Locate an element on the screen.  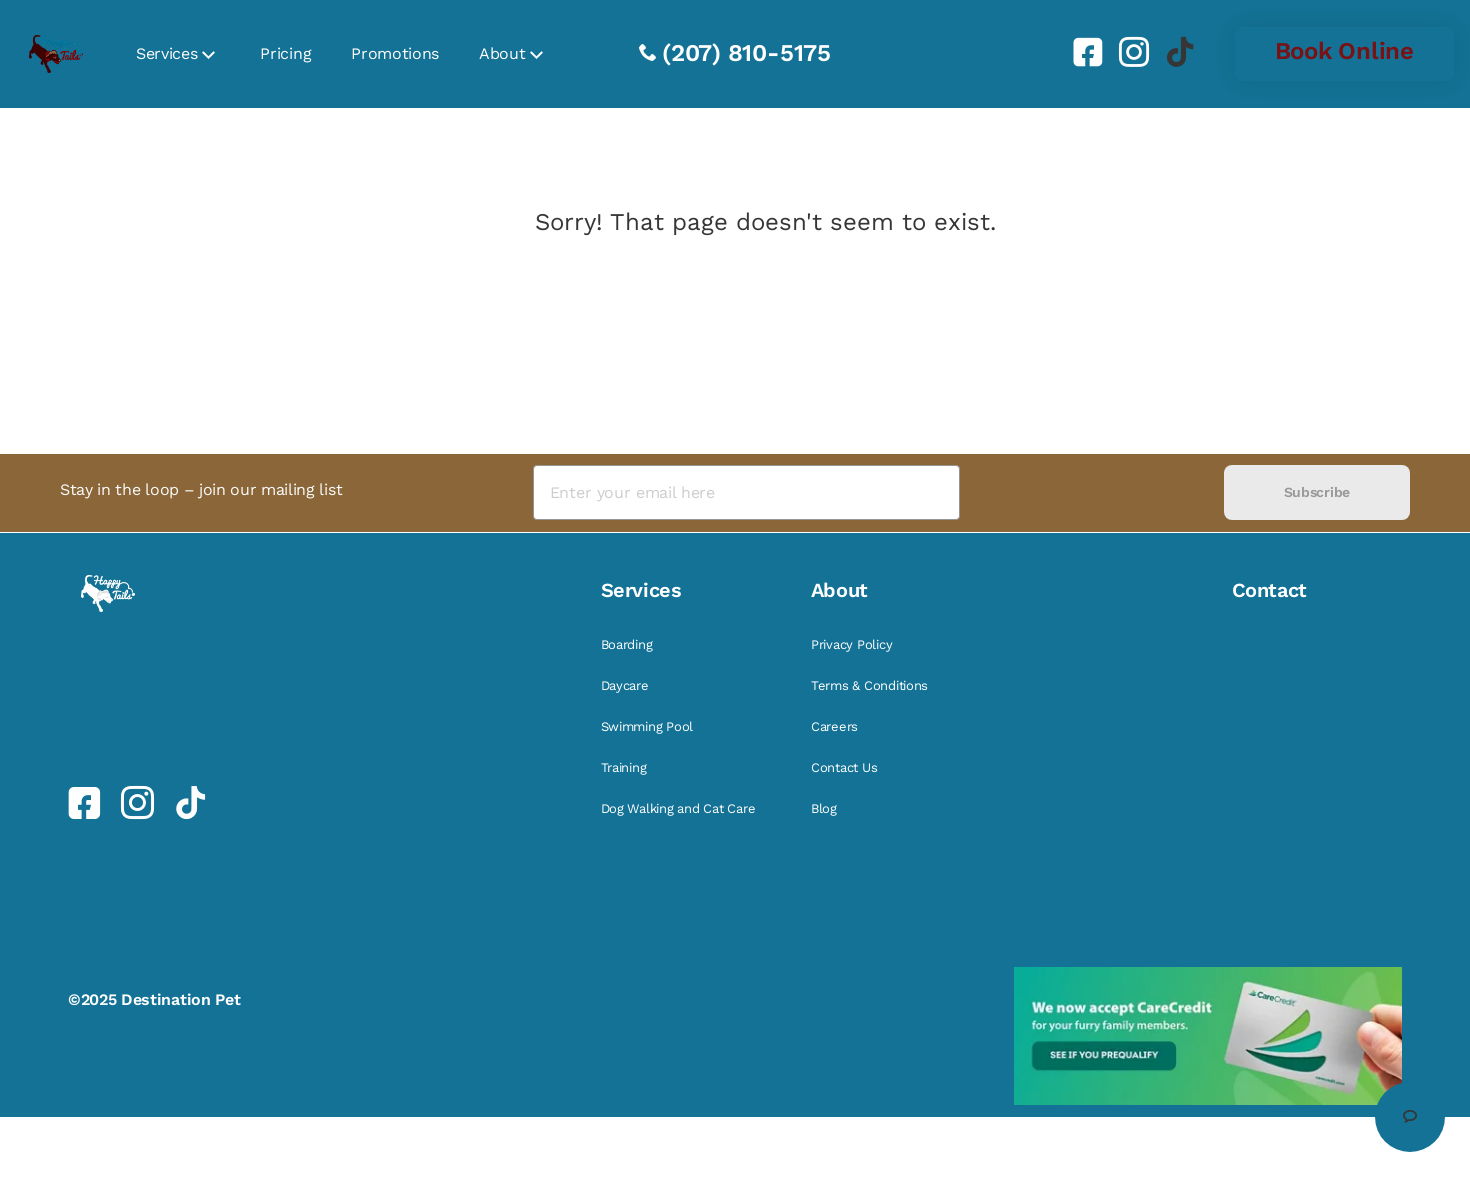
[presentation] is located at coordinates (1091, 492).